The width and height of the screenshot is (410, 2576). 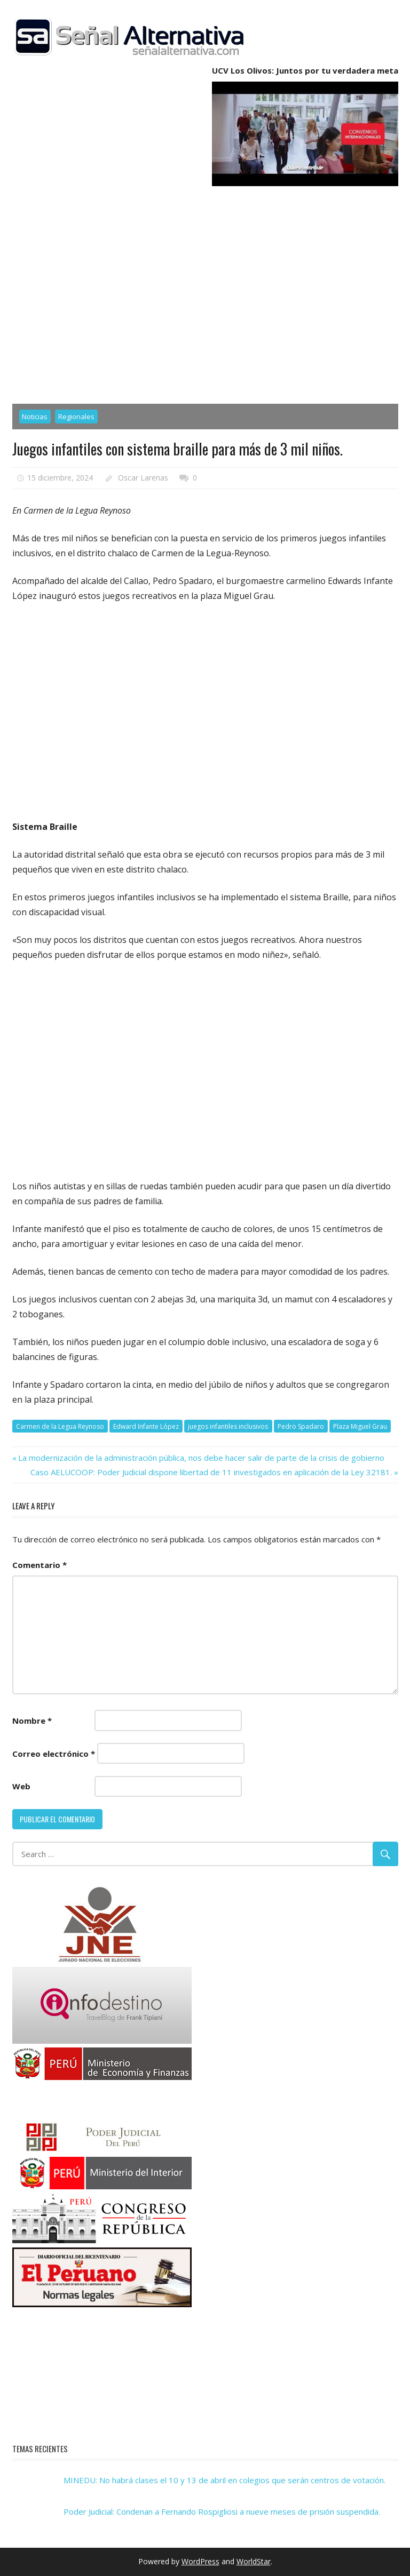 I want to click on Nombre, so click(x=32, y=1720).